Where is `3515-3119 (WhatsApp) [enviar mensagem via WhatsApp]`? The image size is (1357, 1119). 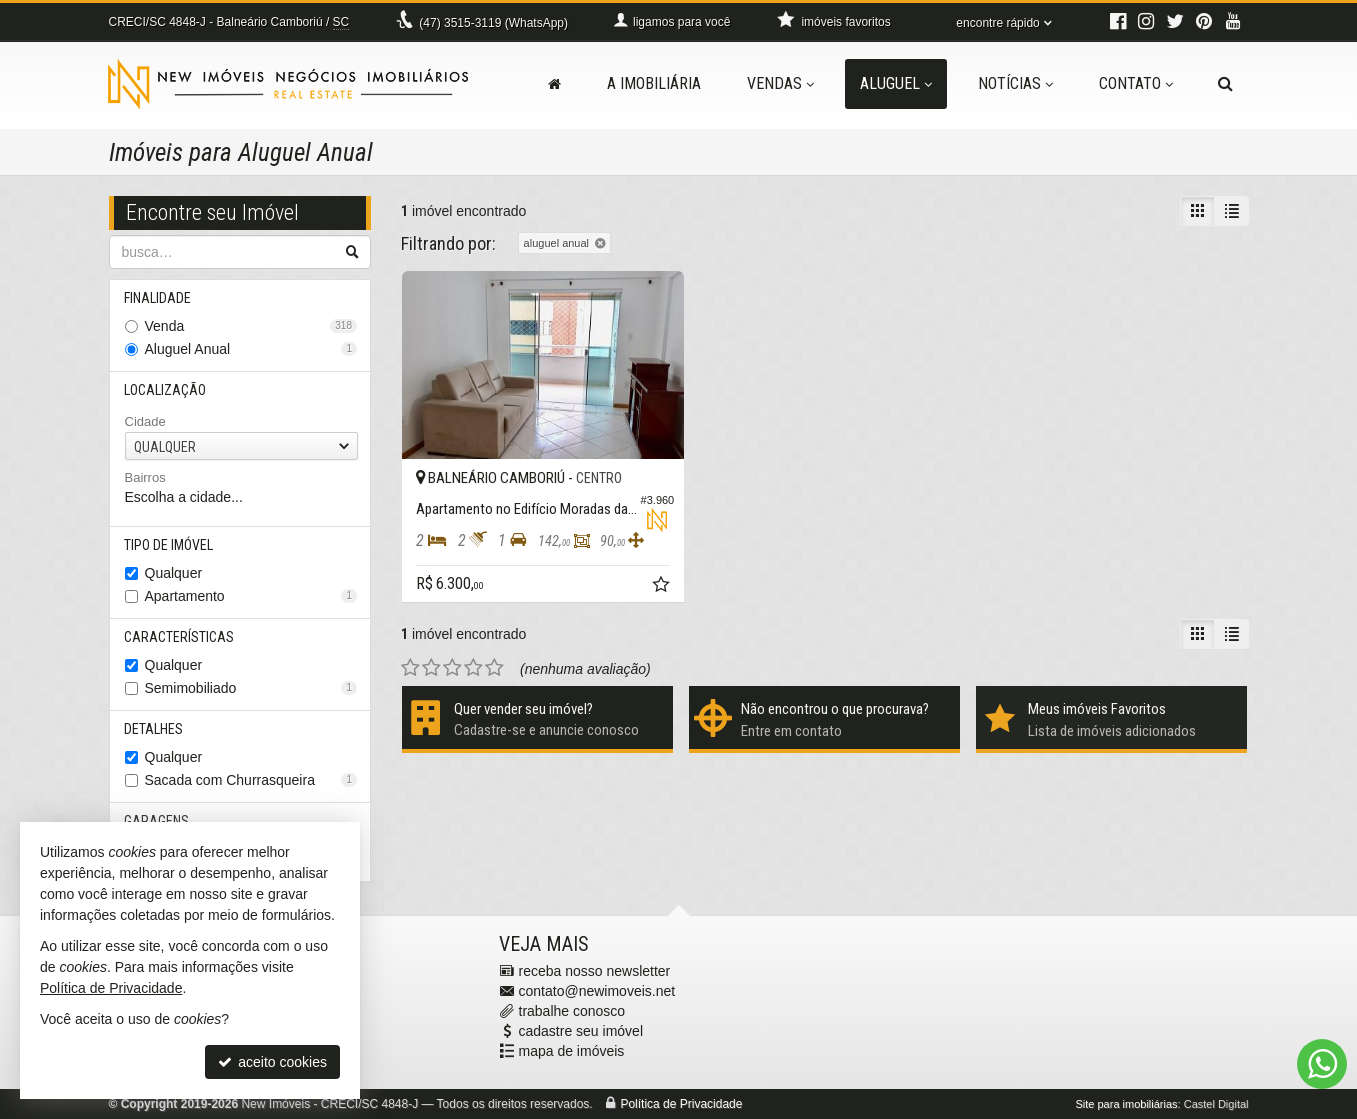 3515-3119 (WhatsApp) [enviar mensagem via WhatsApp] is located at coordinates (493, 23).